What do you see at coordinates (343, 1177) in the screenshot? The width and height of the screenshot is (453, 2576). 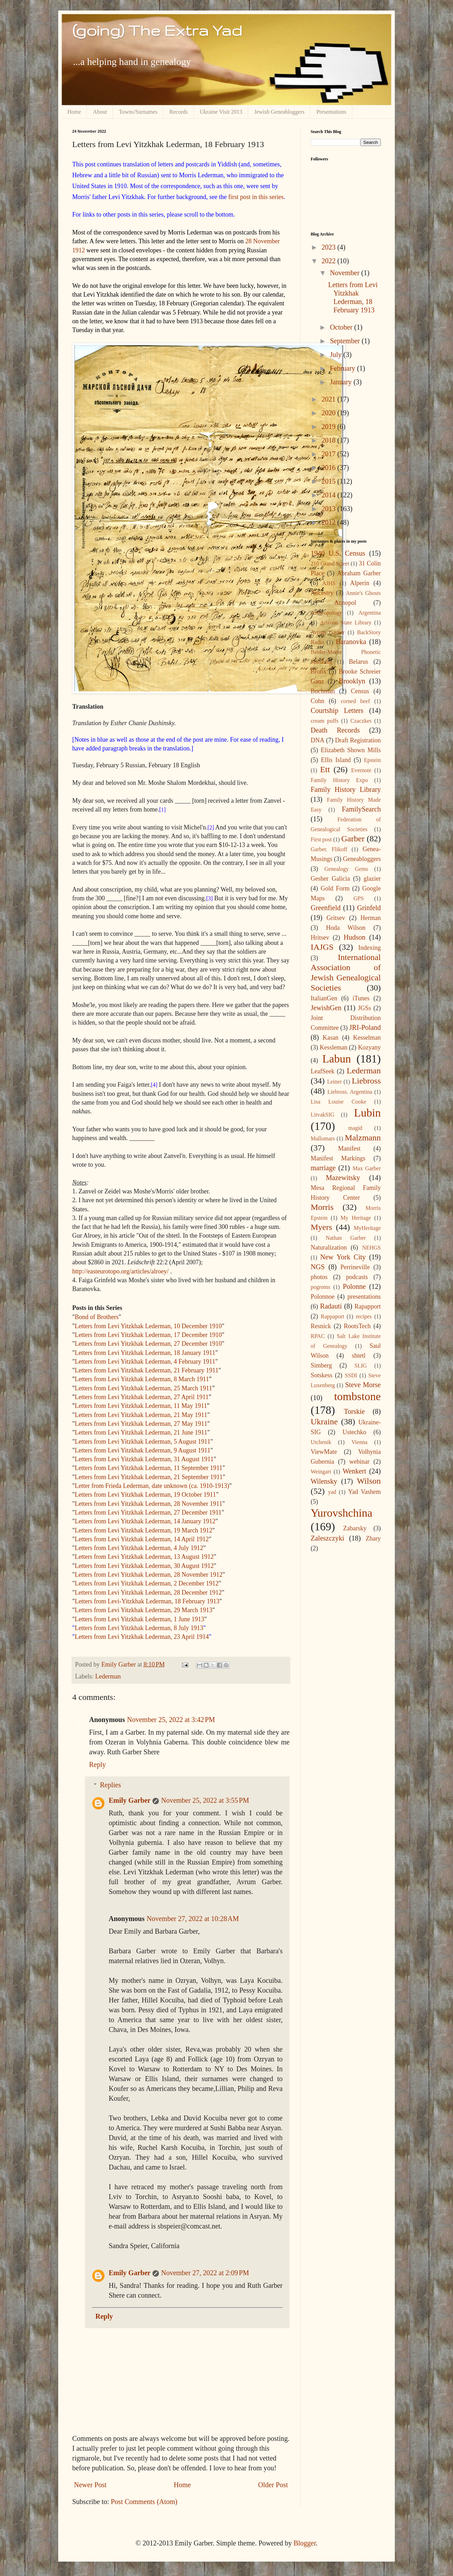 I see `Mazewitsky` at bounding box center [343, 1177].